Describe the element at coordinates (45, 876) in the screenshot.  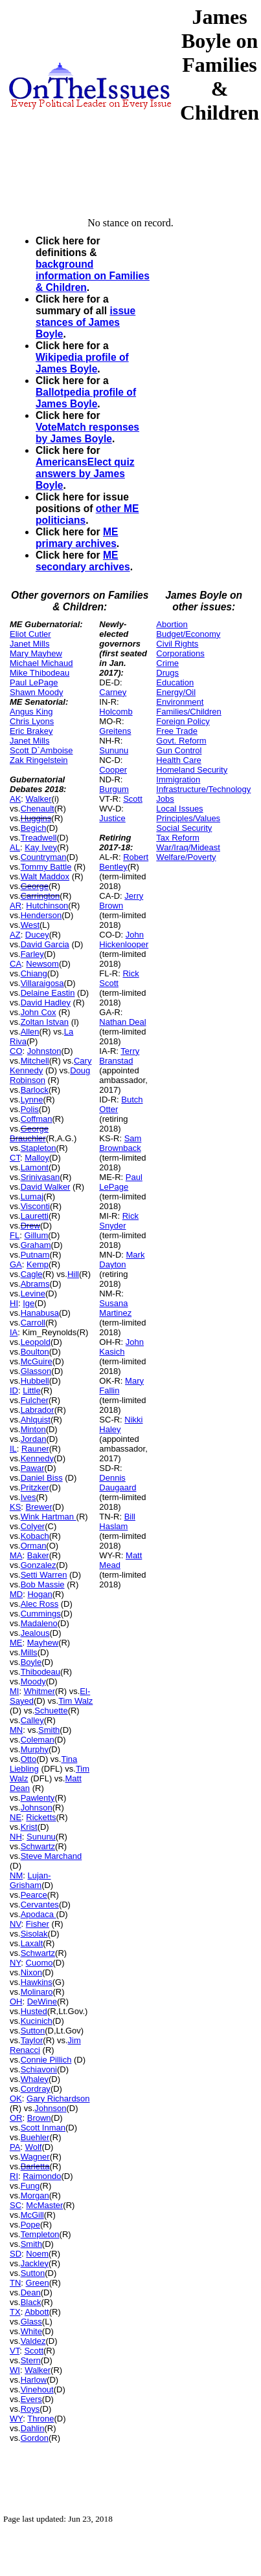
I see `Walt Maddox` at that location.